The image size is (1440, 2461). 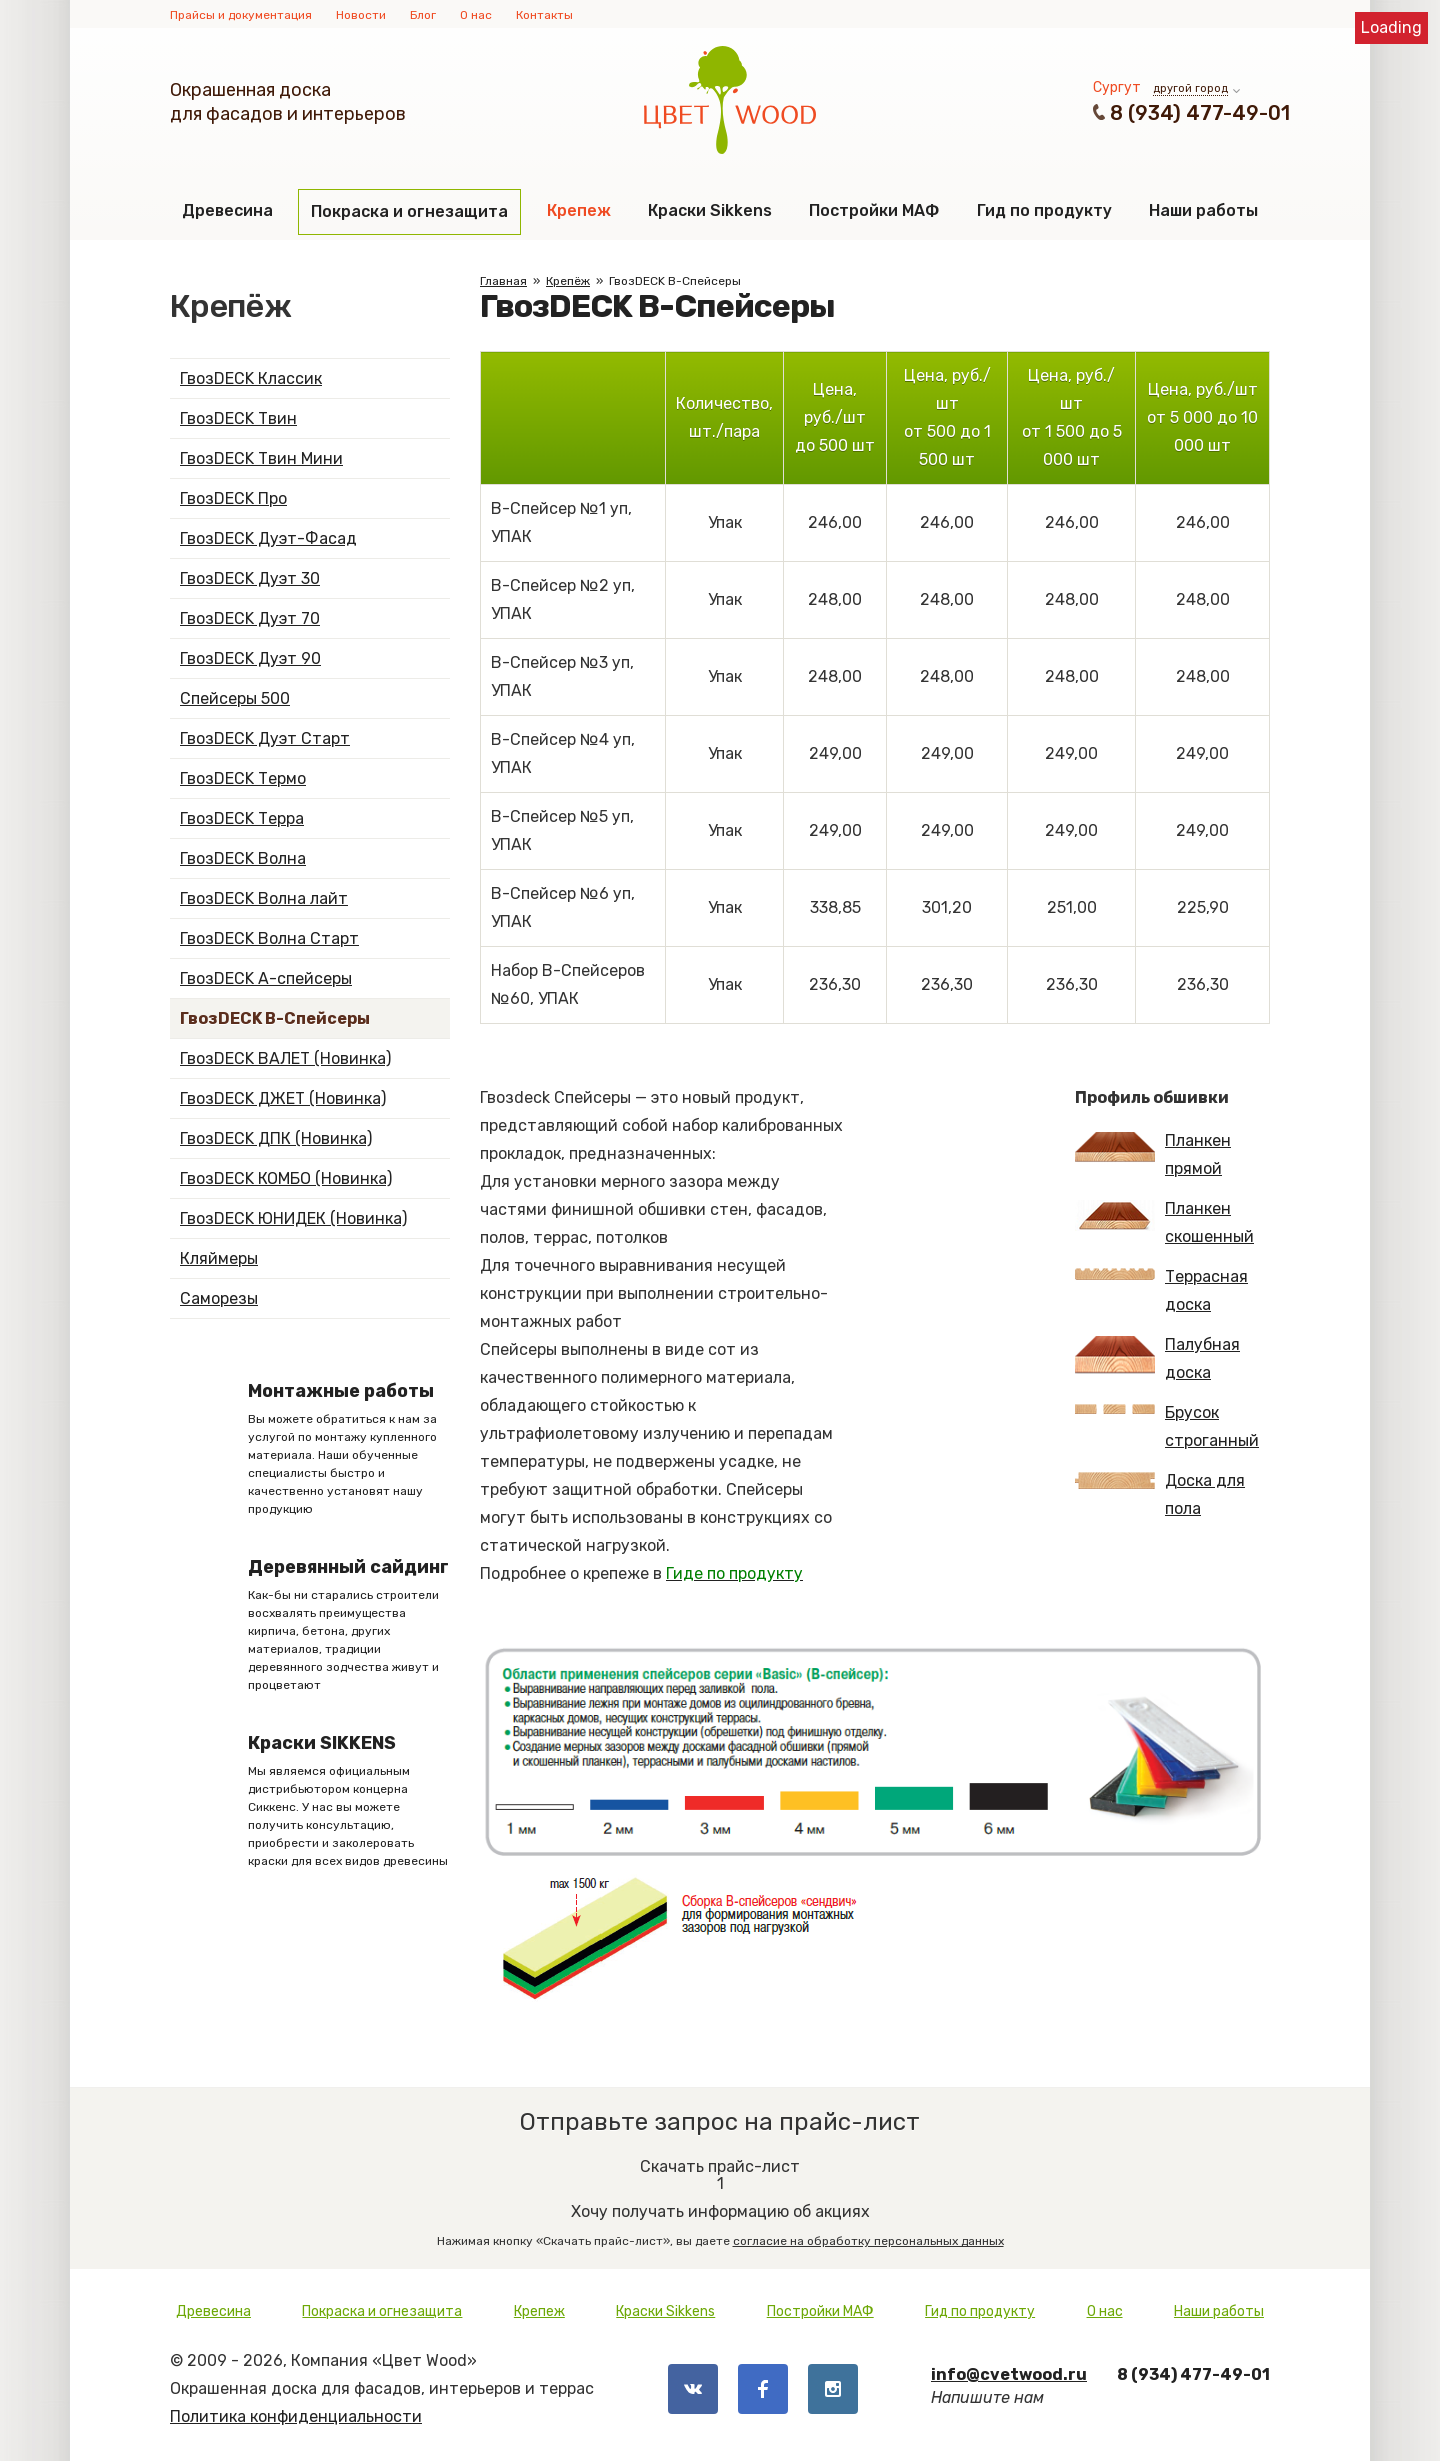 I want to click on Древесина, so click(x=227, y=210).